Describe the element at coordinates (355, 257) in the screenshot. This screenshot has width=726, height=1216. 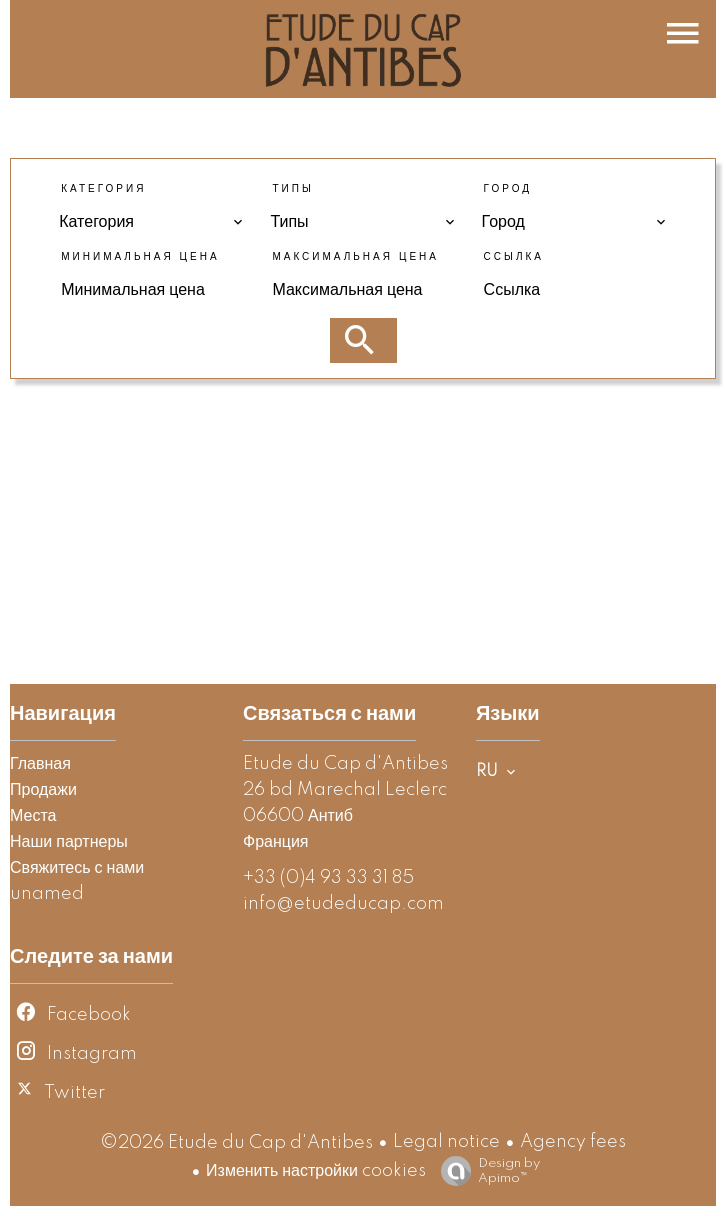
I see `Максимальная цена` at that location.